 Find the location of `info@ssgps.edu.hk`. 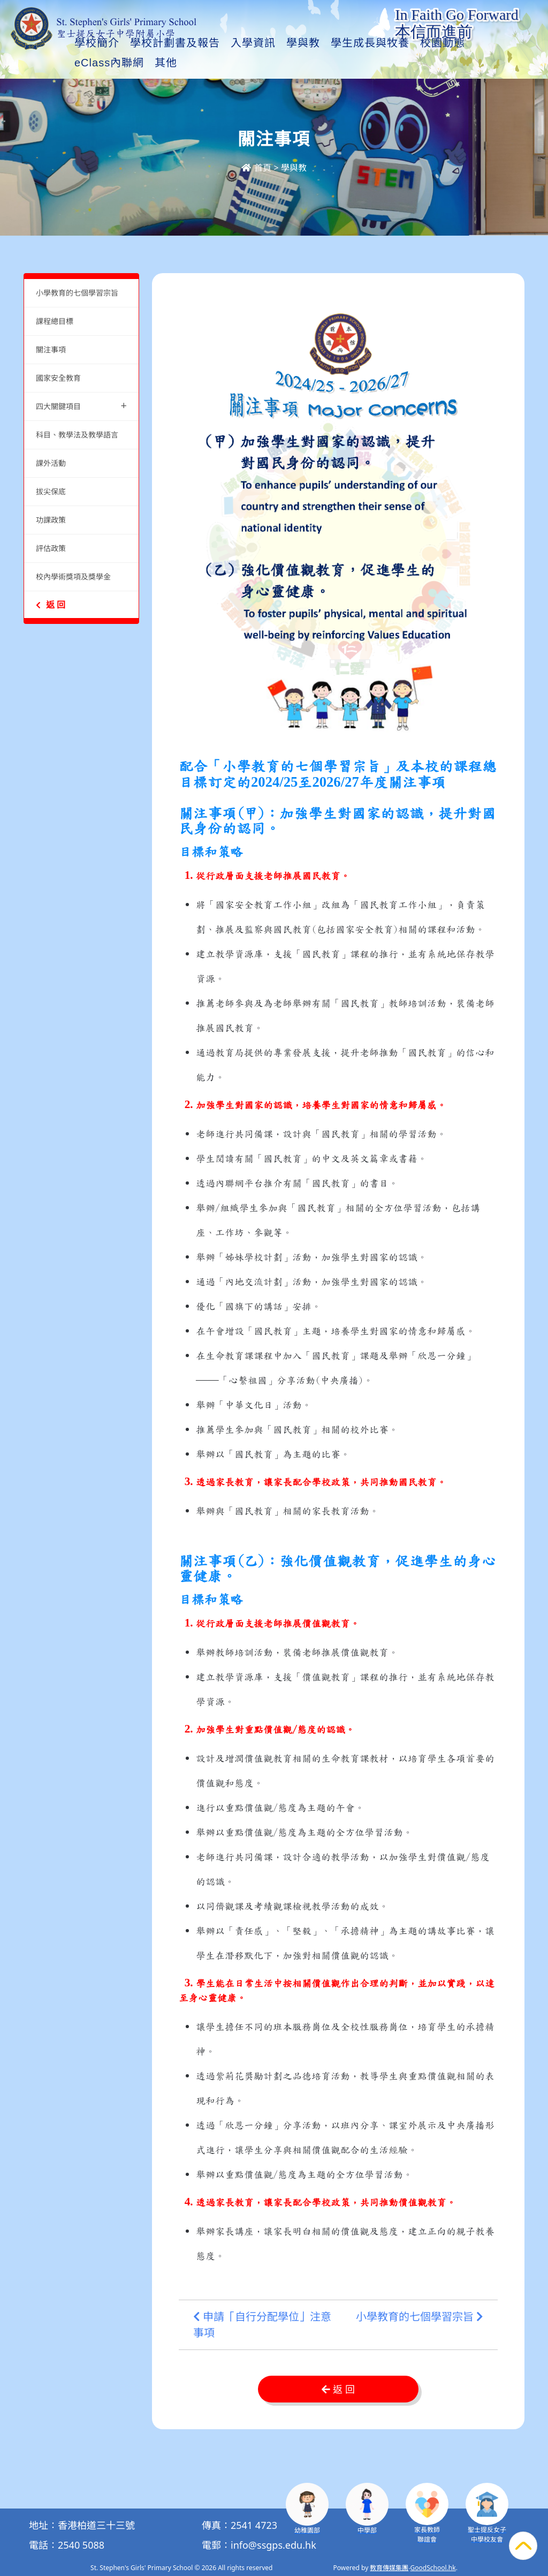

info@ssgps.edu.hk is located at coordinates (273, 2545).